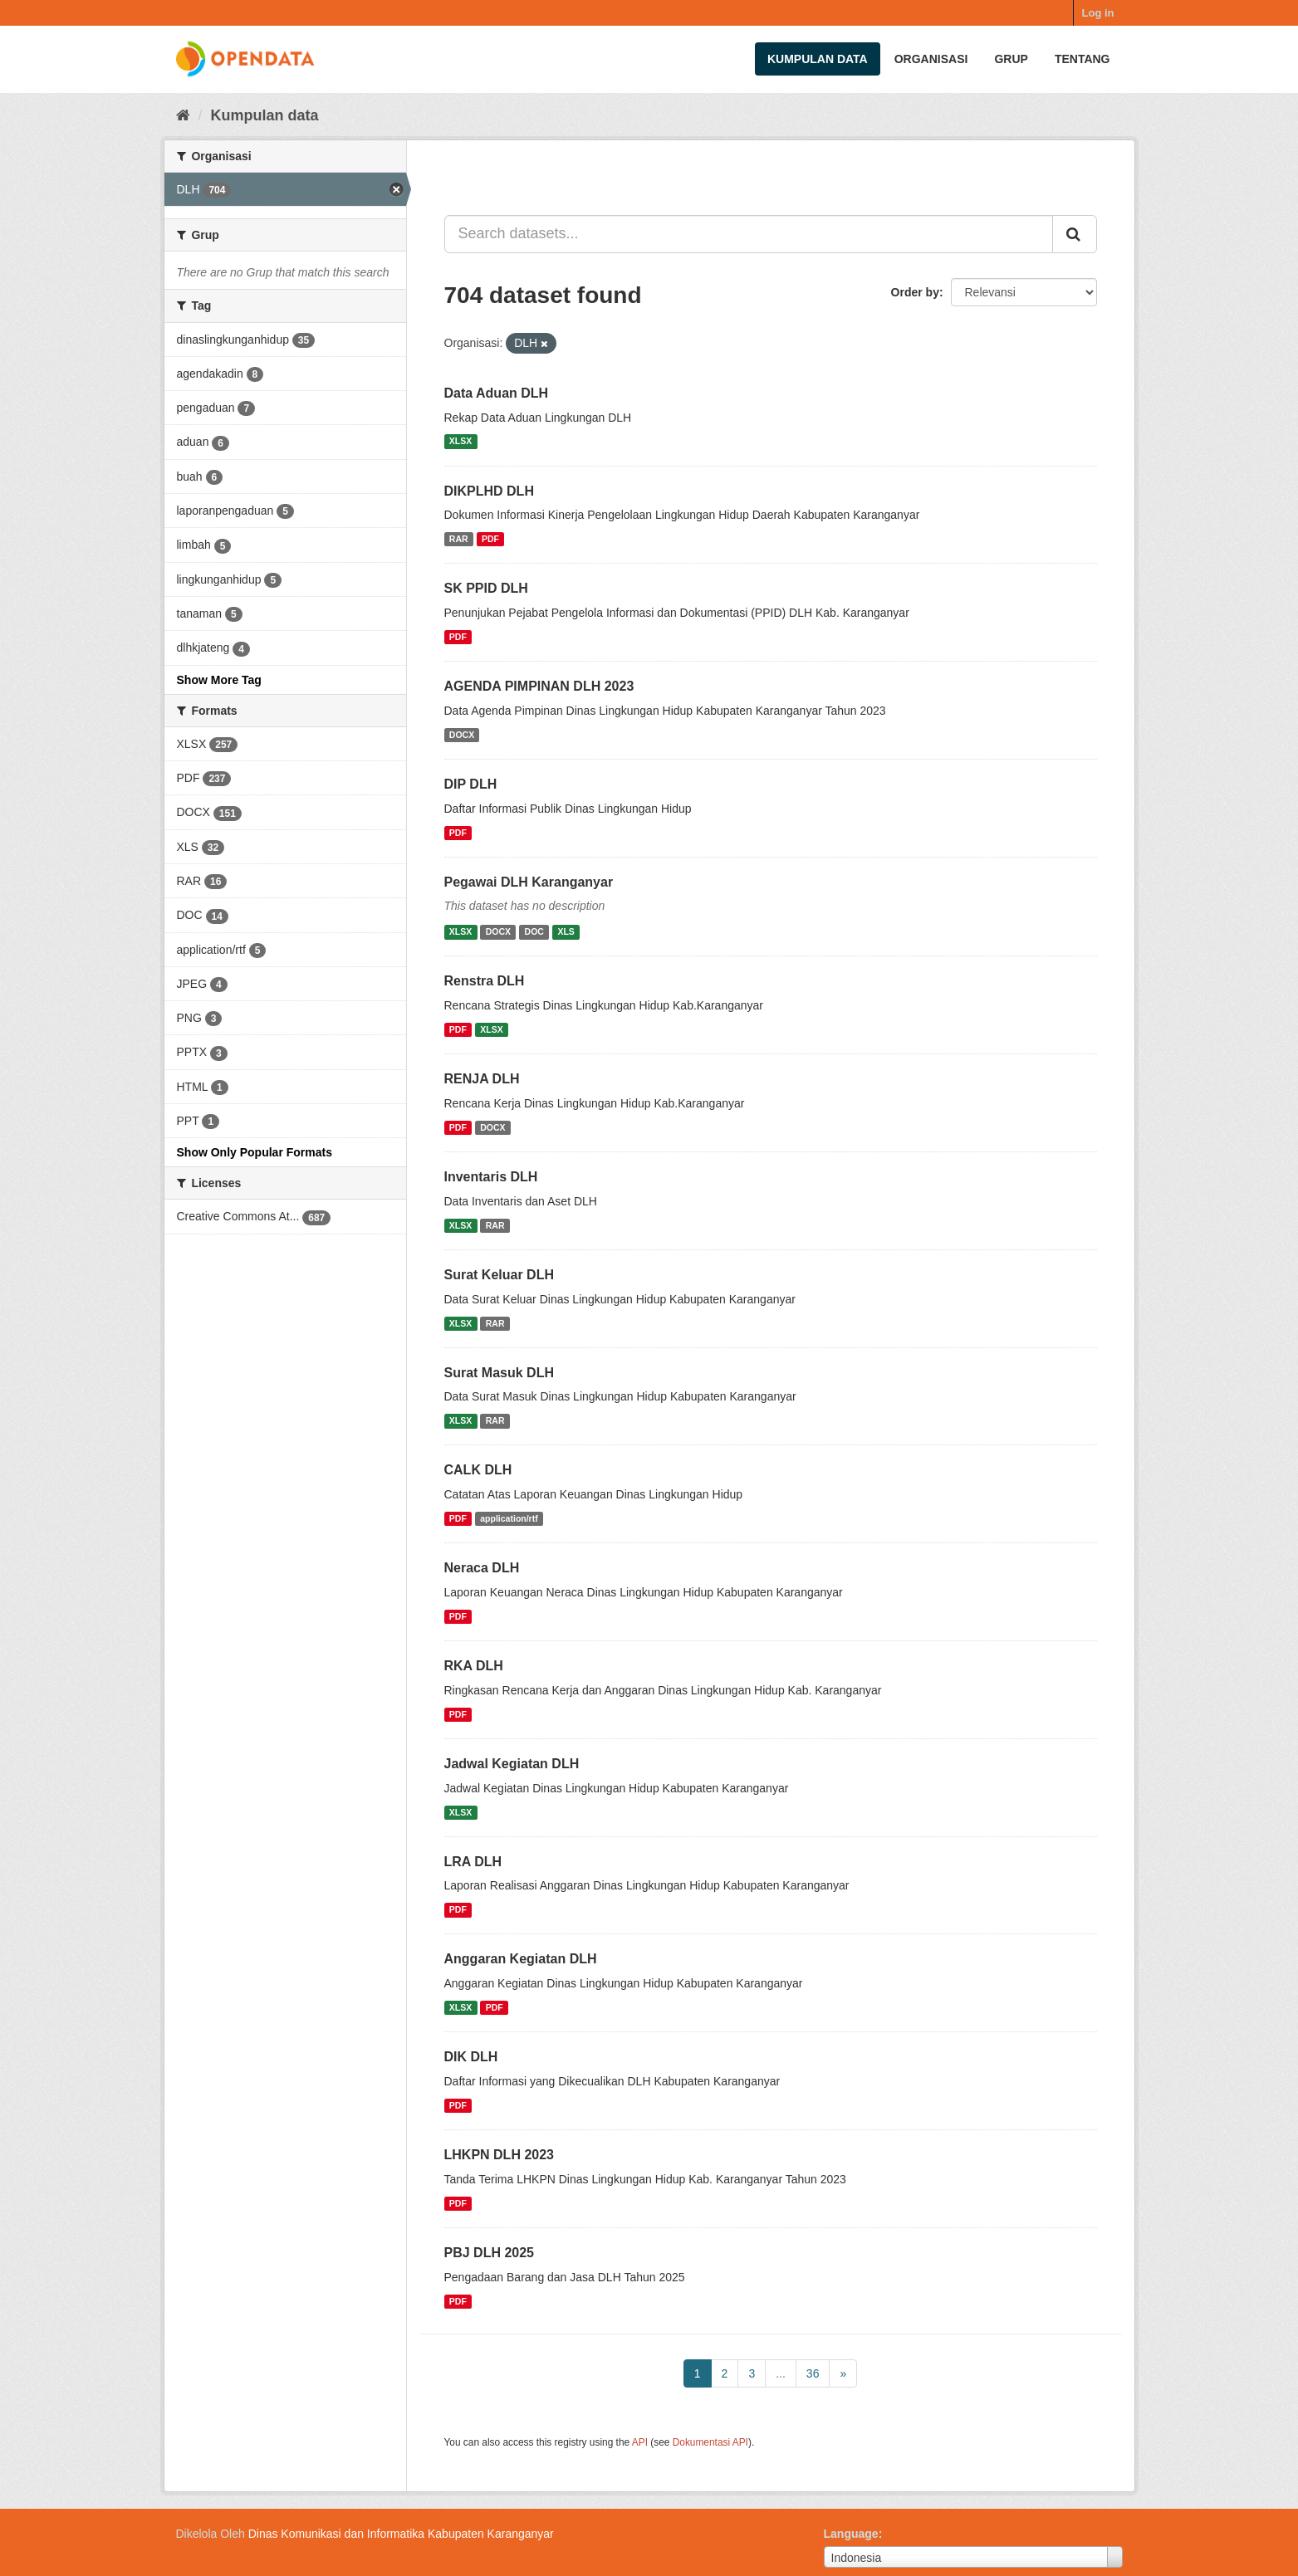  I want to click on Surat Keluar DLH, so click(499, 1275).